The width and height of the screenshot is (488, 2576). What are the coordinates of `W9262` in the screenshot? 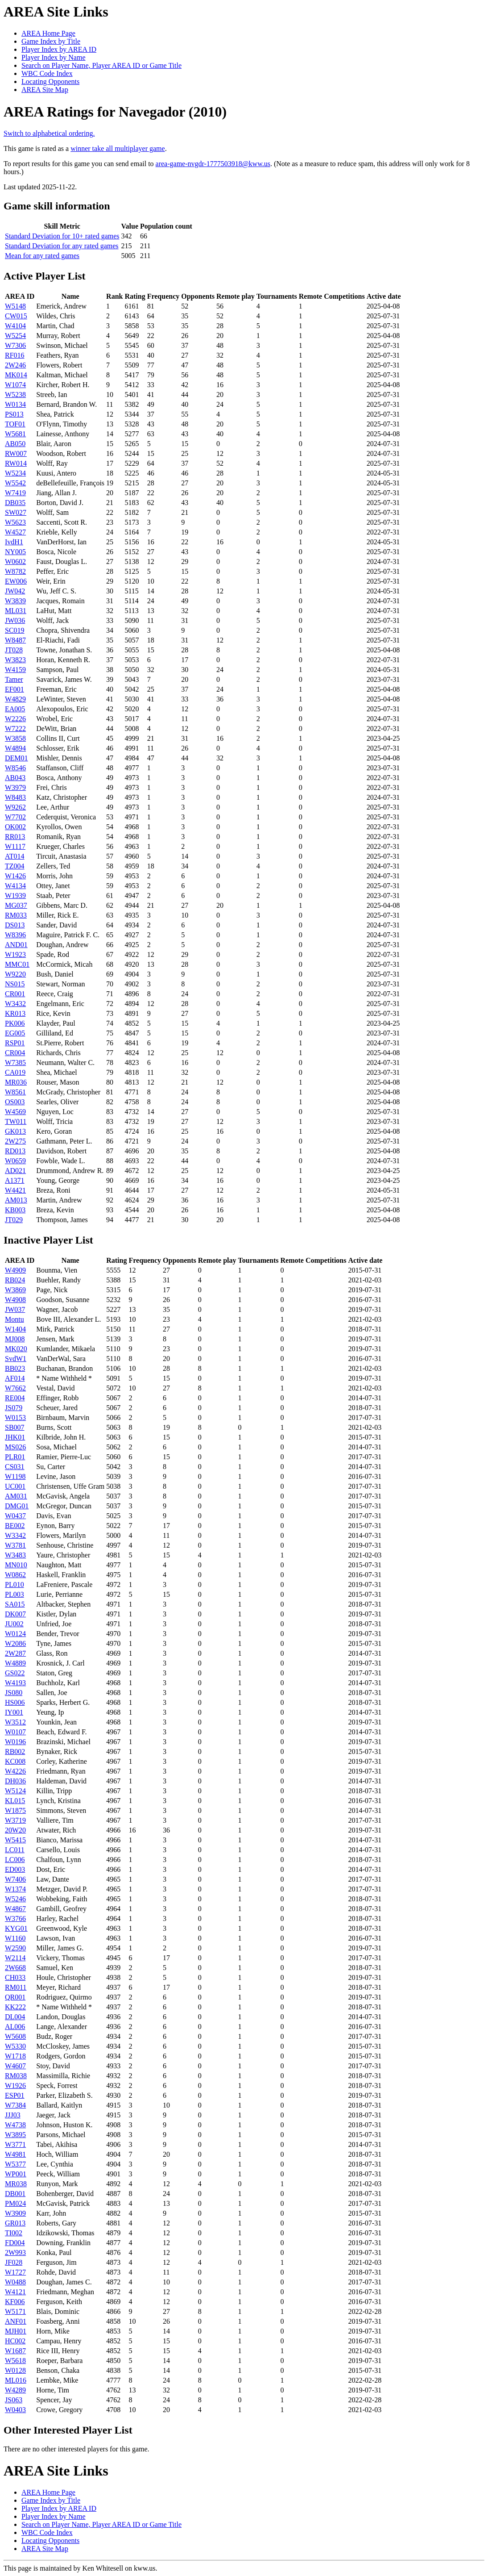 It's located at (15, 807).